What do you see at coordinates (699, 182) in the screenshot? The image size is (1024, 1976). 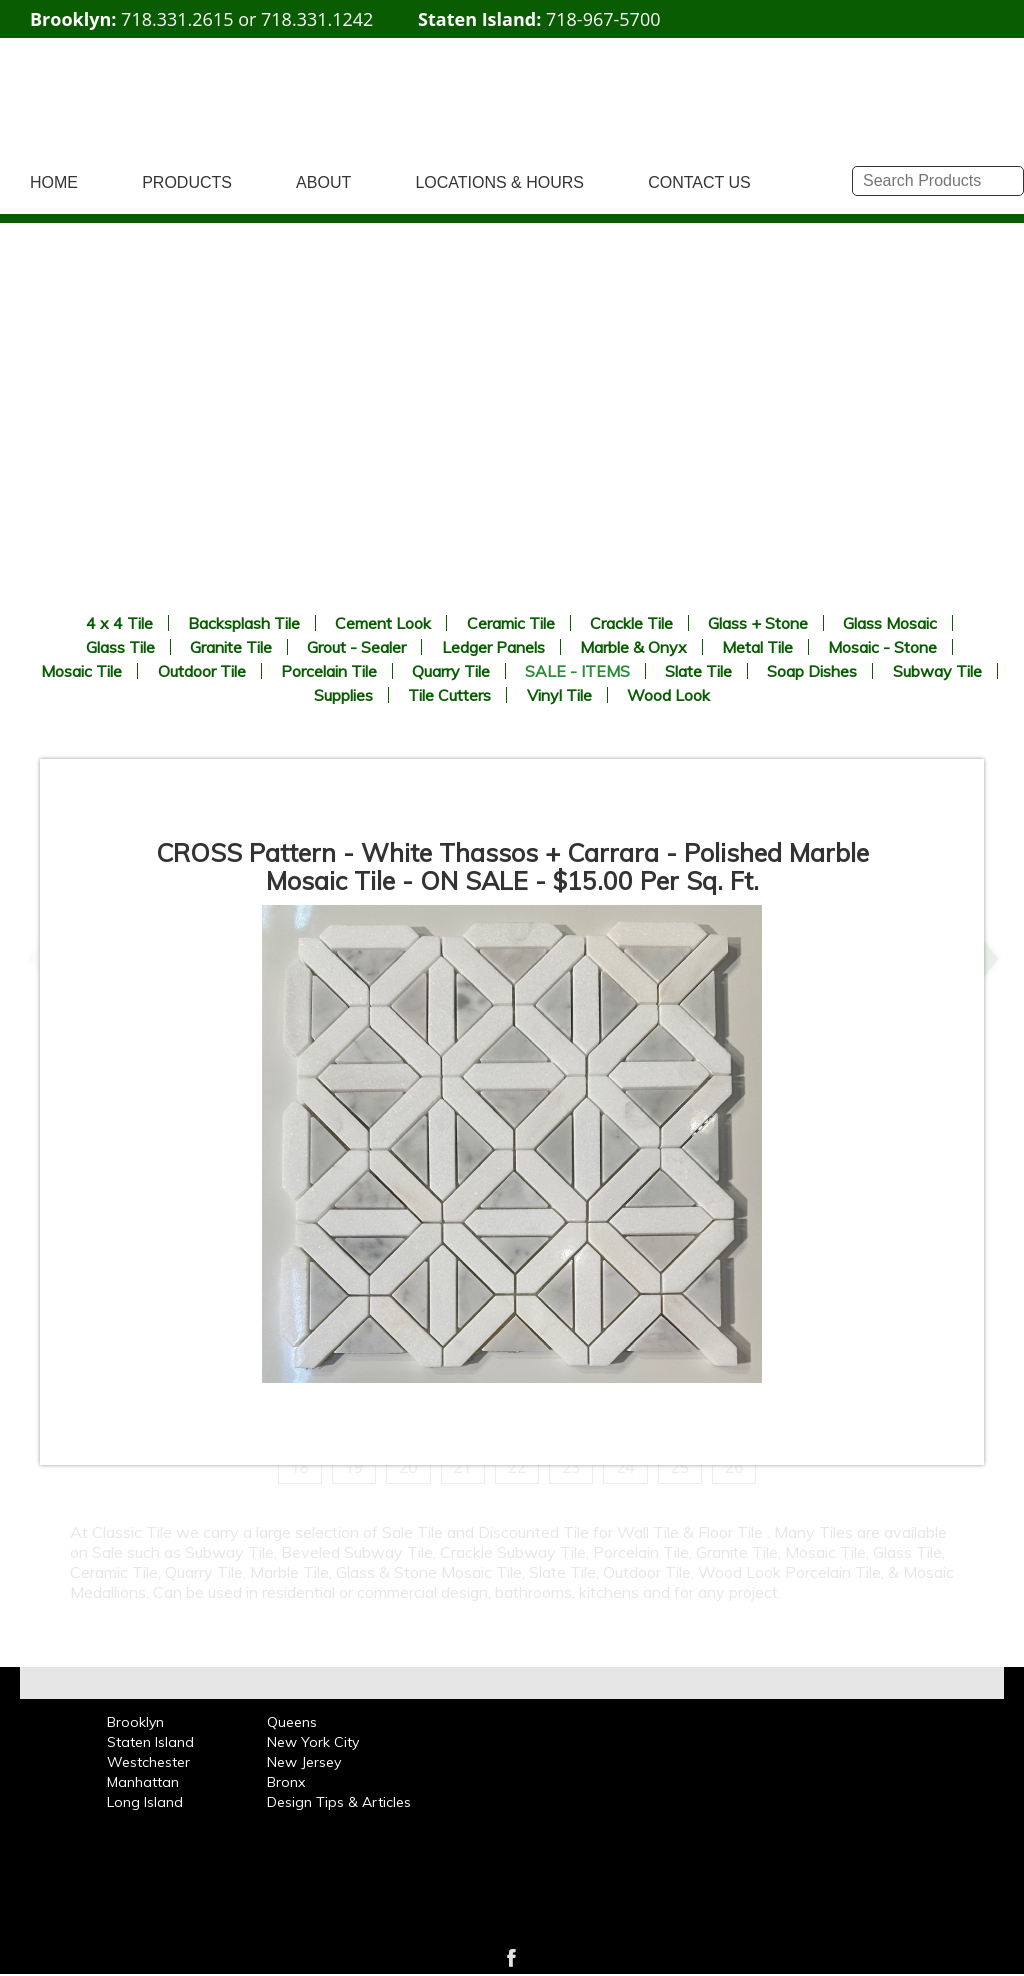 I see `CONTACT US` at bounding box center [699, 182].